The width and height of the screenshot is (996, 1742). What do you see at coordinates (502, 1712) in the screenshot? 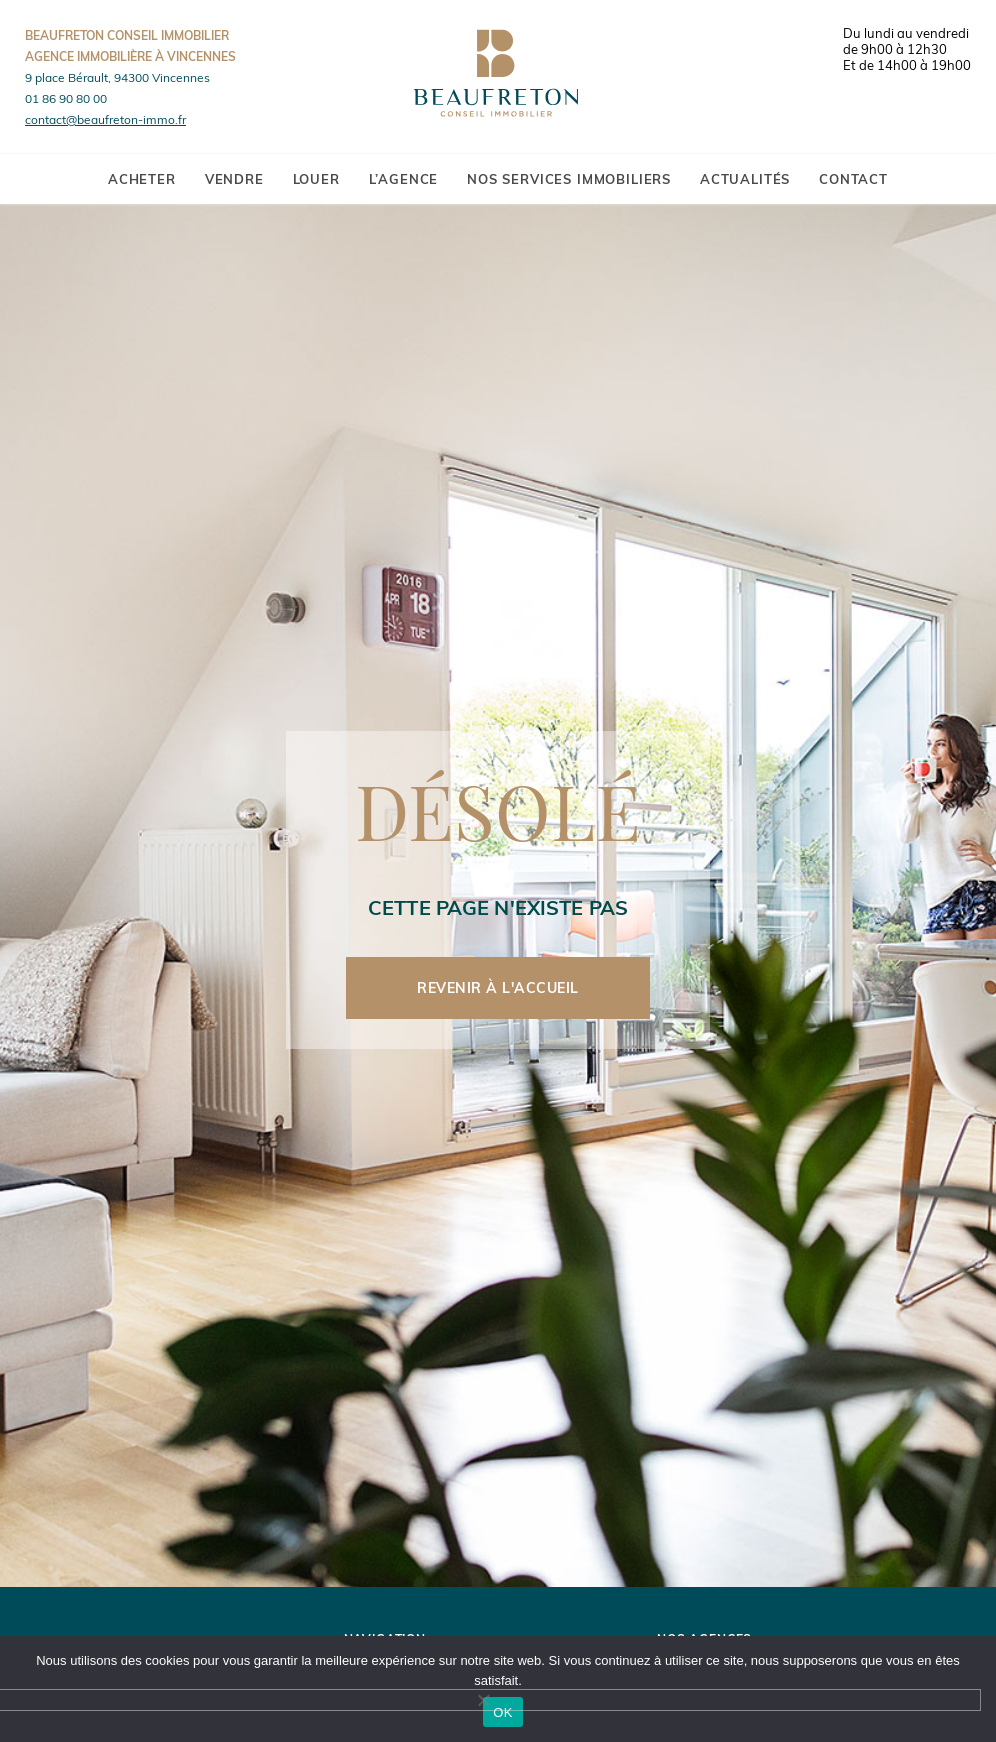
I see `OK` at bounding box center [502, 1712].